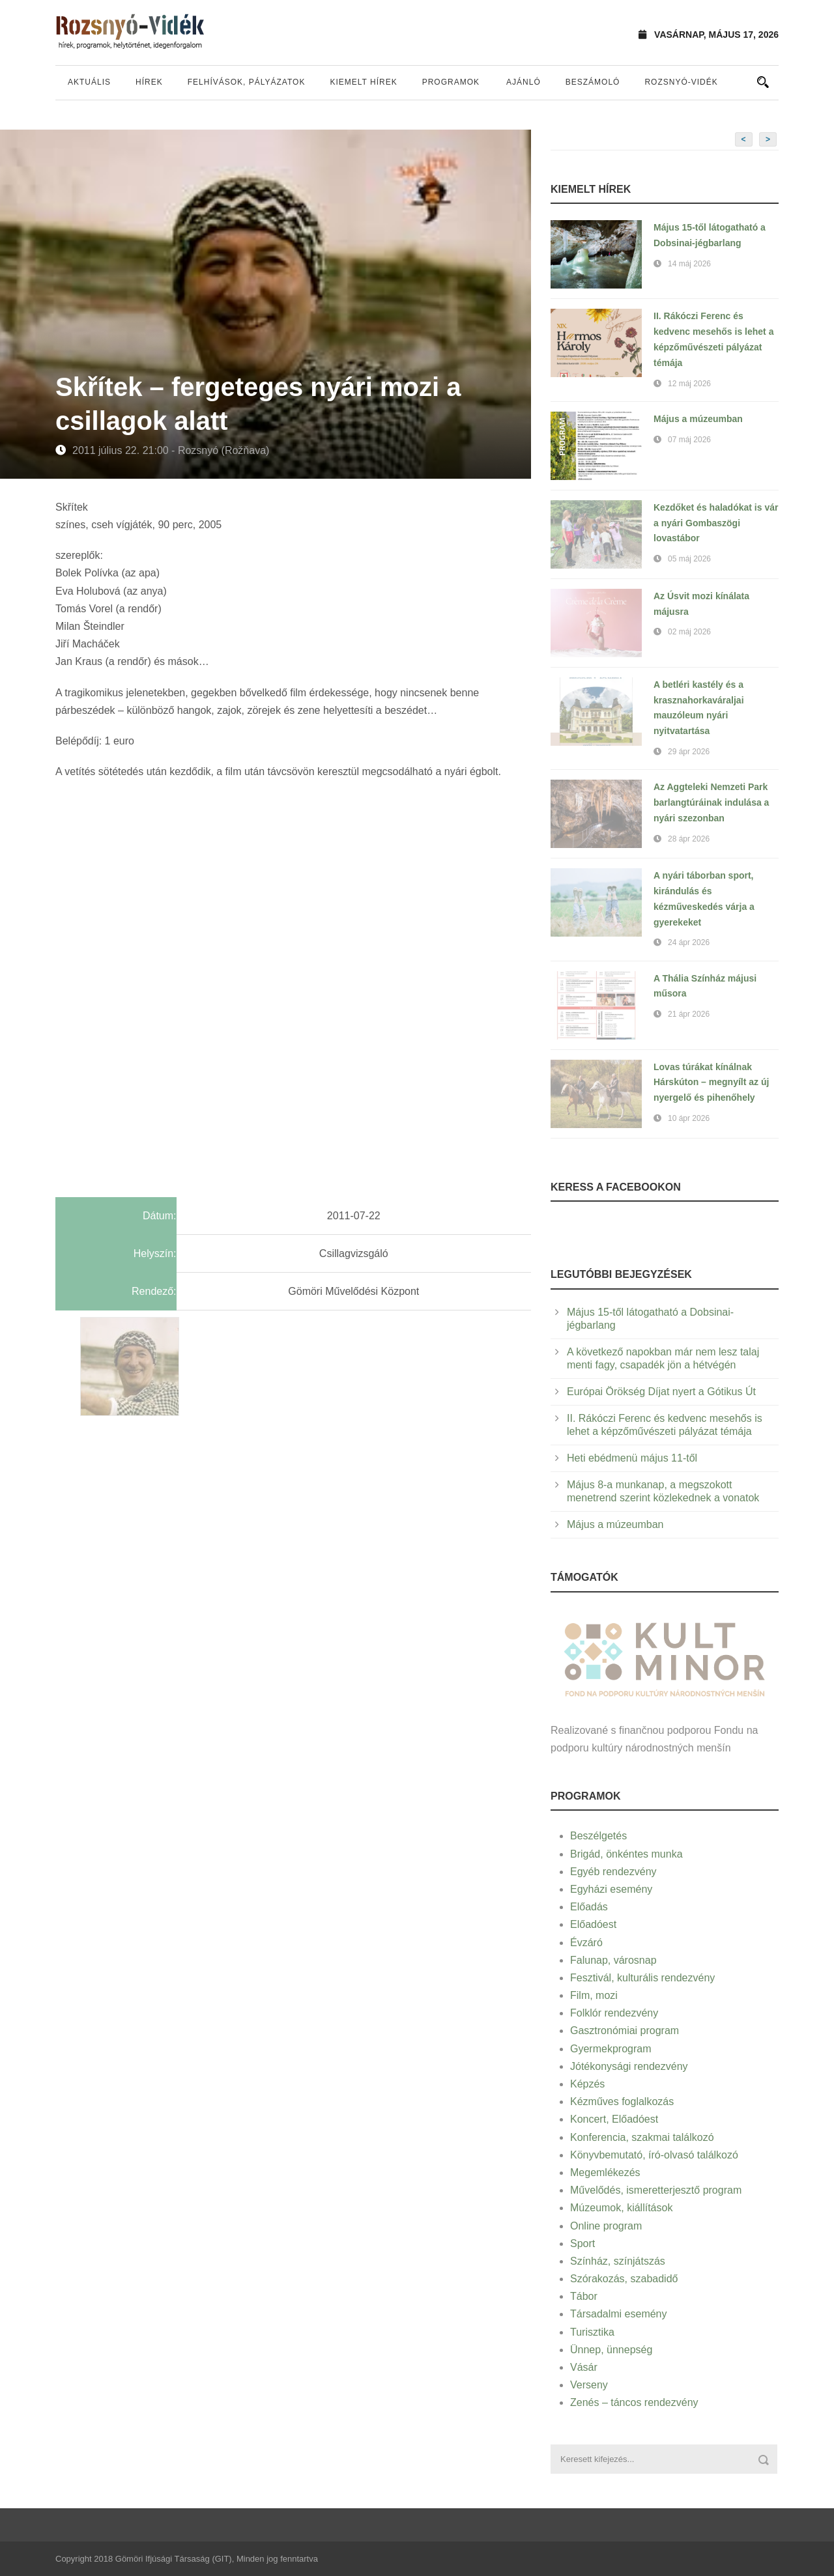 The width and height of the screenshot is (834, 2576). Describe the element at coordinates (614, 2012) in the screenshot. I see `Folklór rendezvény` at that location.